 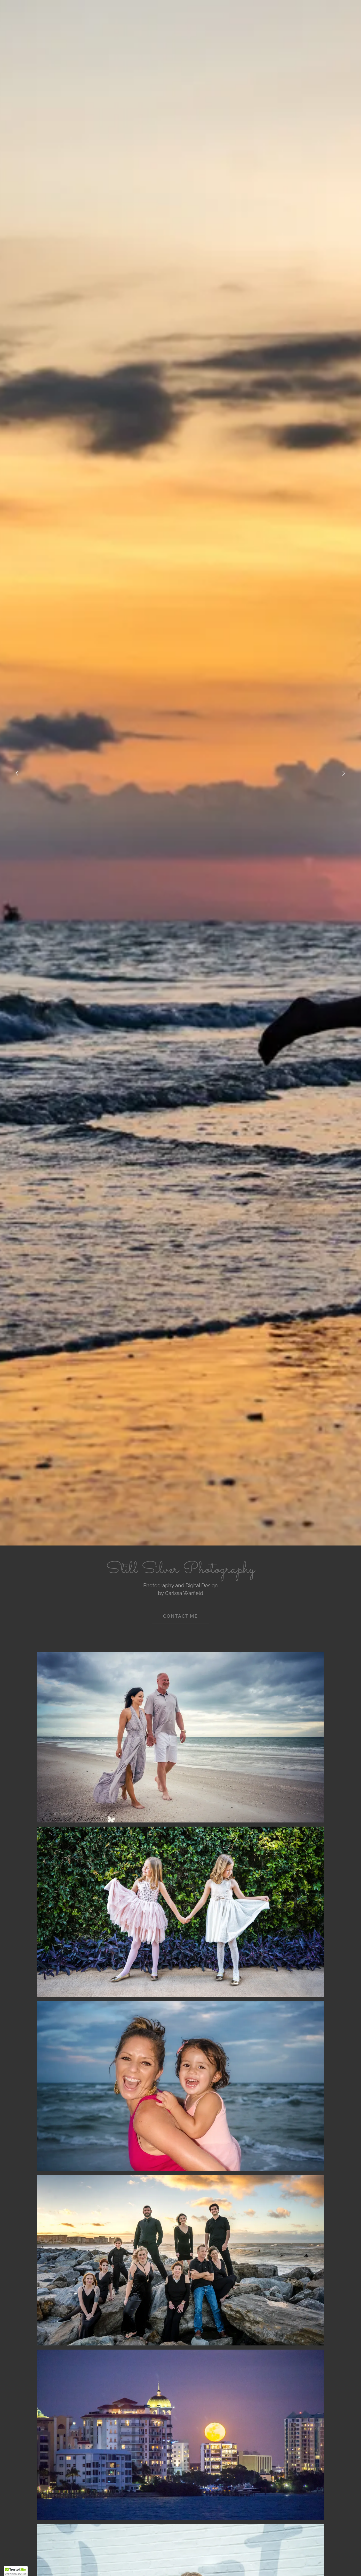 I want to click on Contact me, so click(x=180, y=1616).